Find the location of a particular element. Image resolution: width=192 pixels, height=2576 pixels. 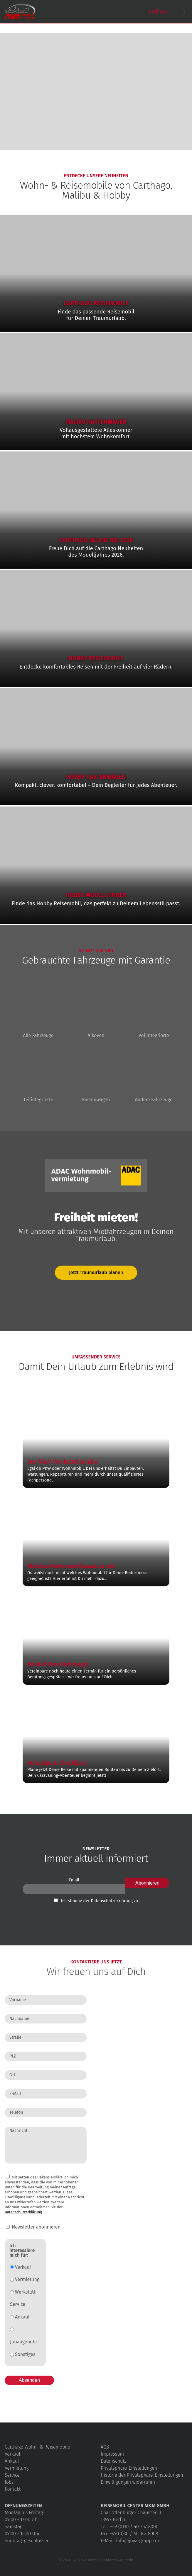

Jobs is located at coordinates (9, 2482).